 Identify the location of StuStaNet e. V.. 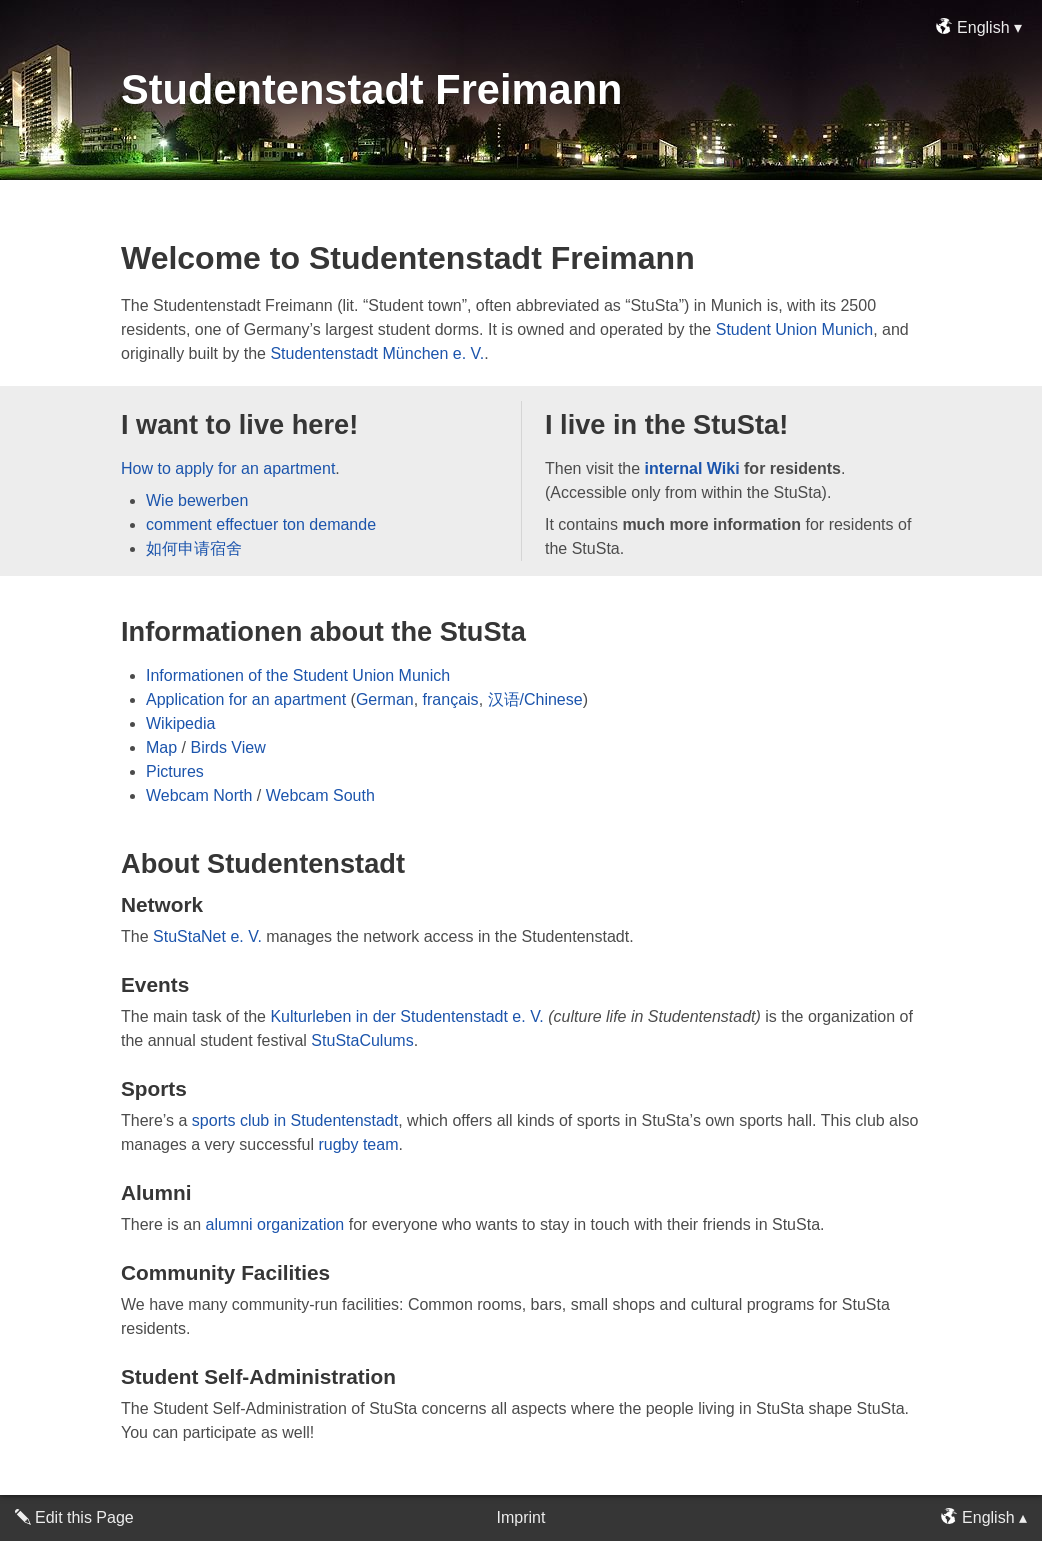
(207, 936).